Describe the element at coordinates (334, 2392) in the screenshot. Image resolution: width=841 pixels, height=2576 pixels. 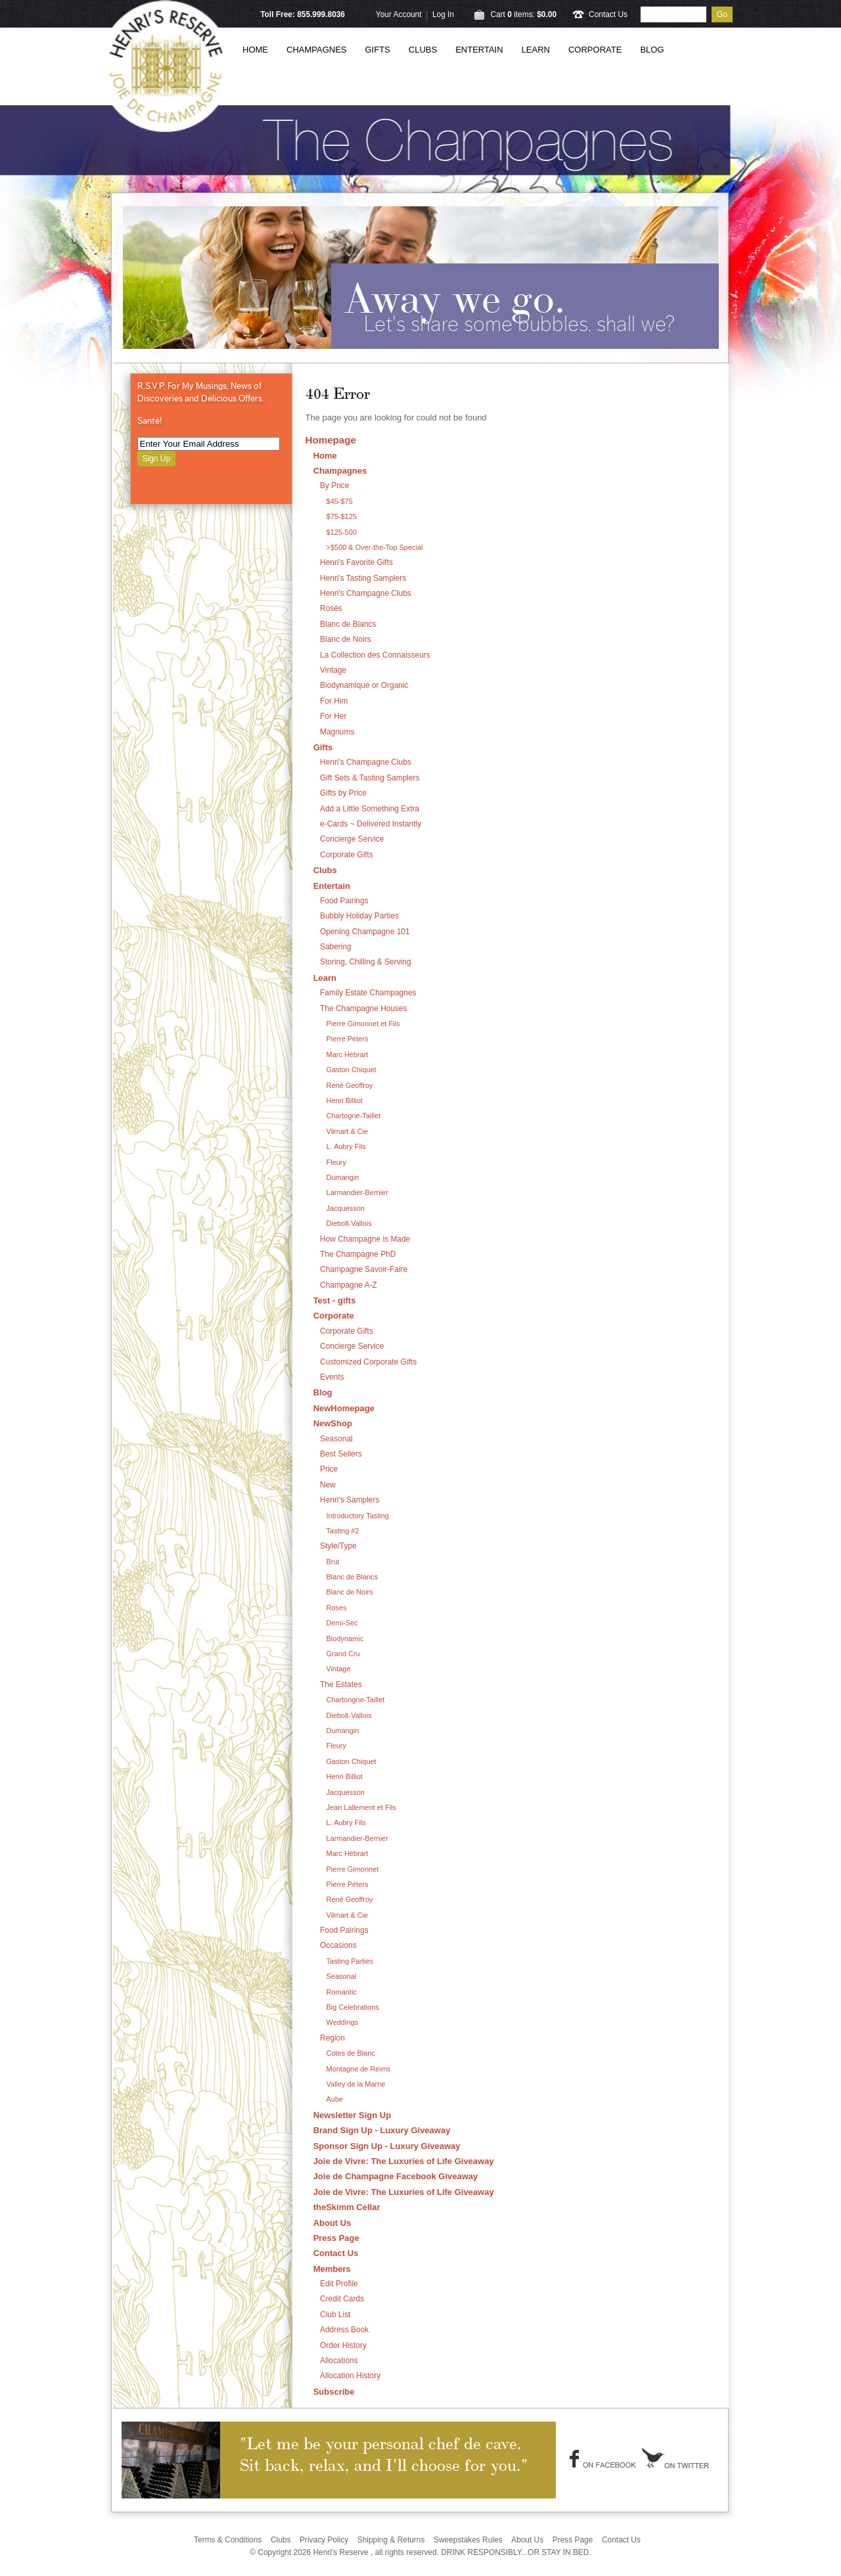
I see `Subscribe` at that location.